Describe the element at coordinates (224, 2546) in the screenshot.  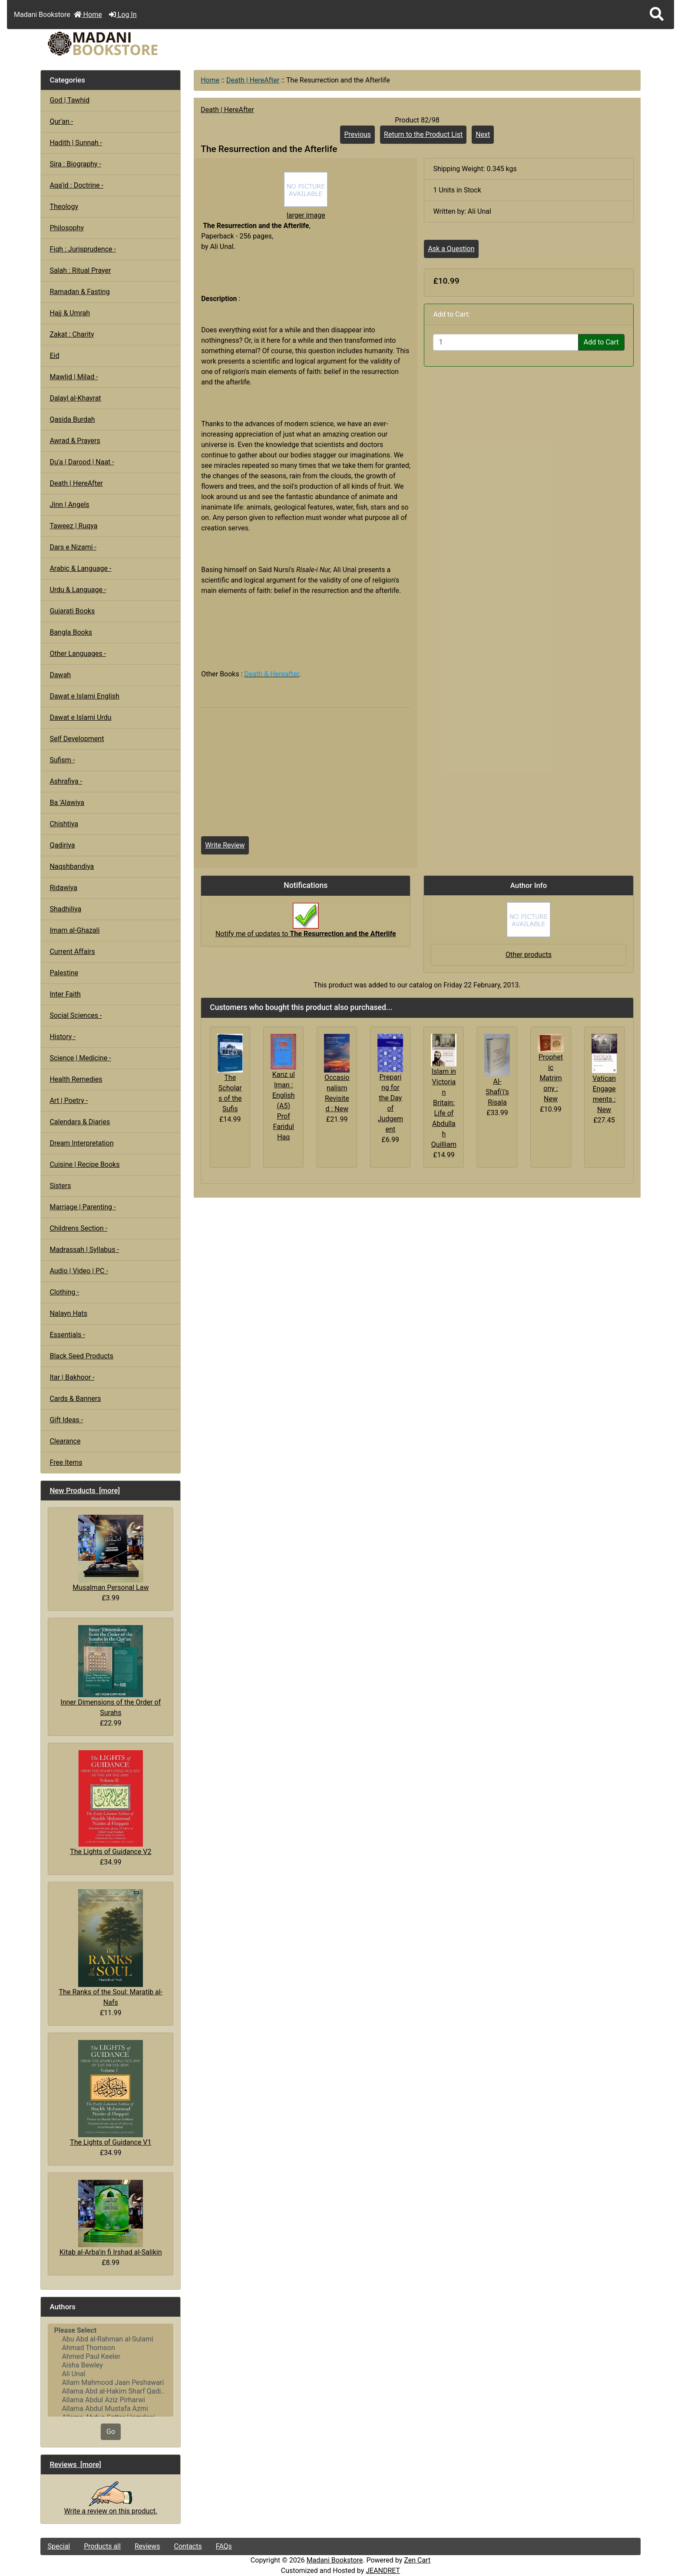
I see `FAQs` at that location.